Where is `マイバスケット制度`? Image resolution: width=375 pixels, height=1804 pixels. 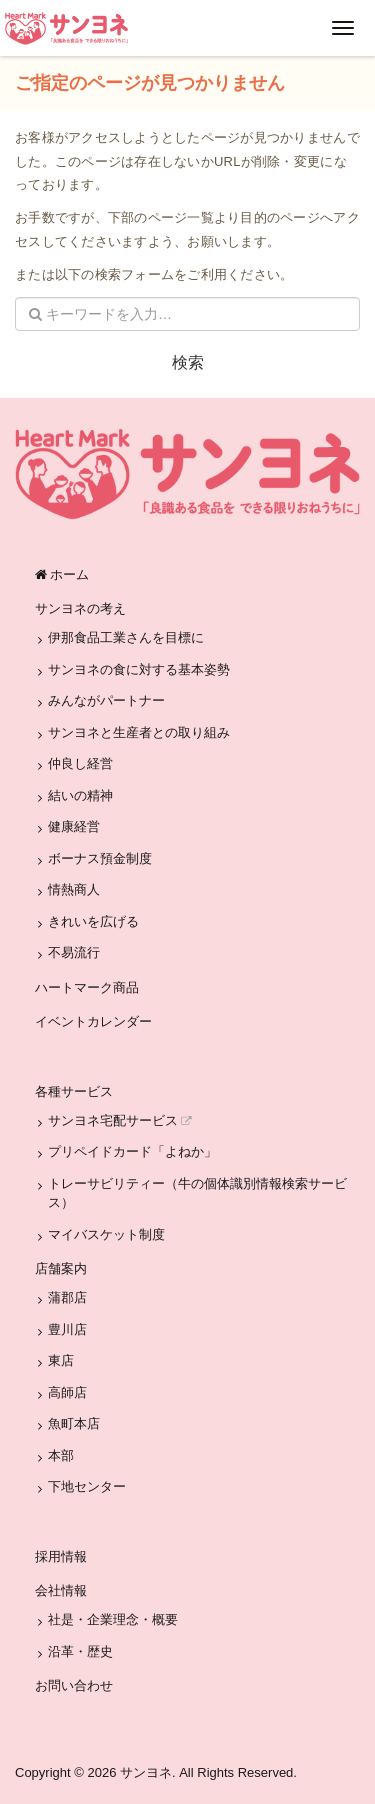 マイバスケット制度 is located at coordinates (106, 1234).